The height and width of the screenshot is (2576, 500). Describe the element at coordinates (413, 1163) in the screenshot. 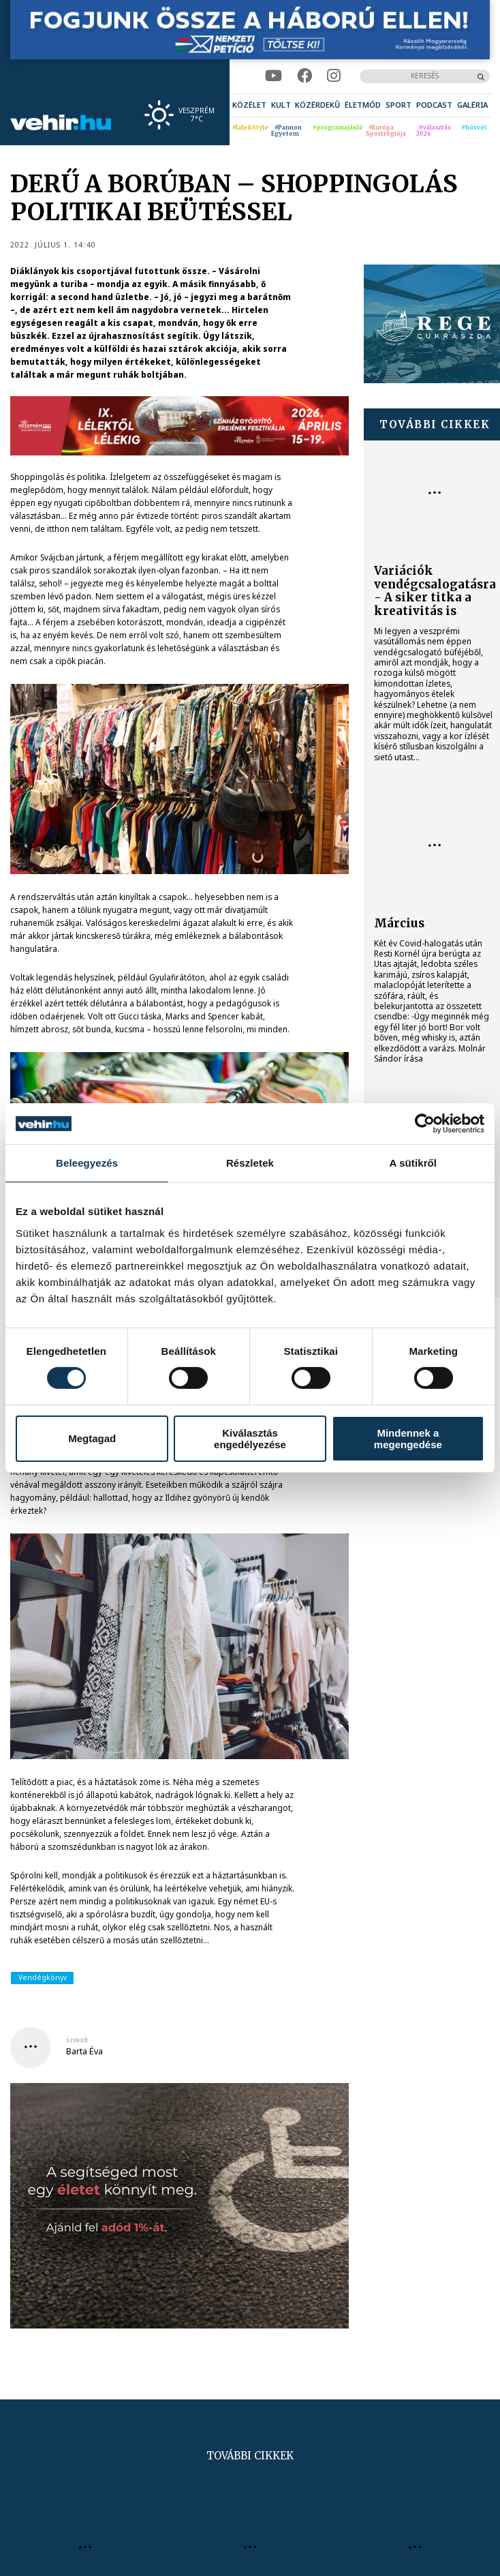

I see `A sütikről [tab]` at that location.